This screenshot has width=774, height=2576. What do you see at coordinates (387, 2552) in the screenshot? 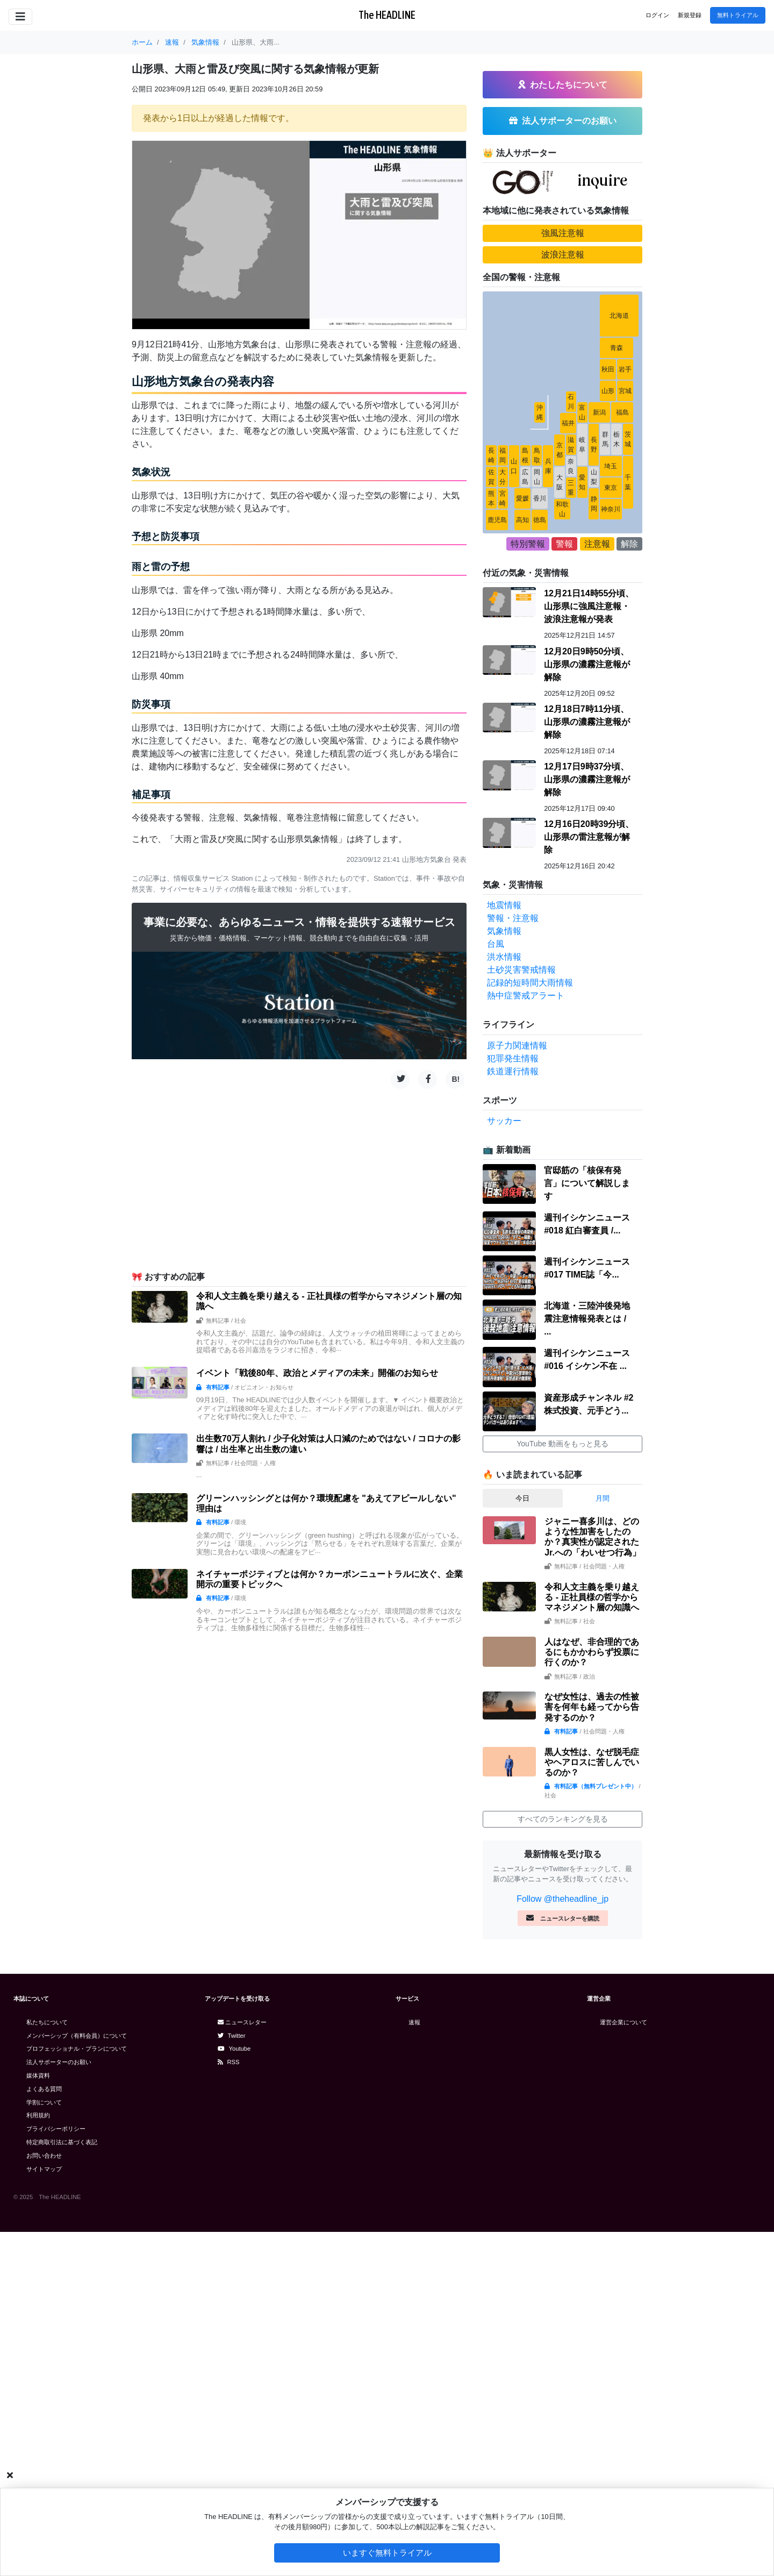
I see `いますぐ無料トライアル` at bounding box center [387, 2552].